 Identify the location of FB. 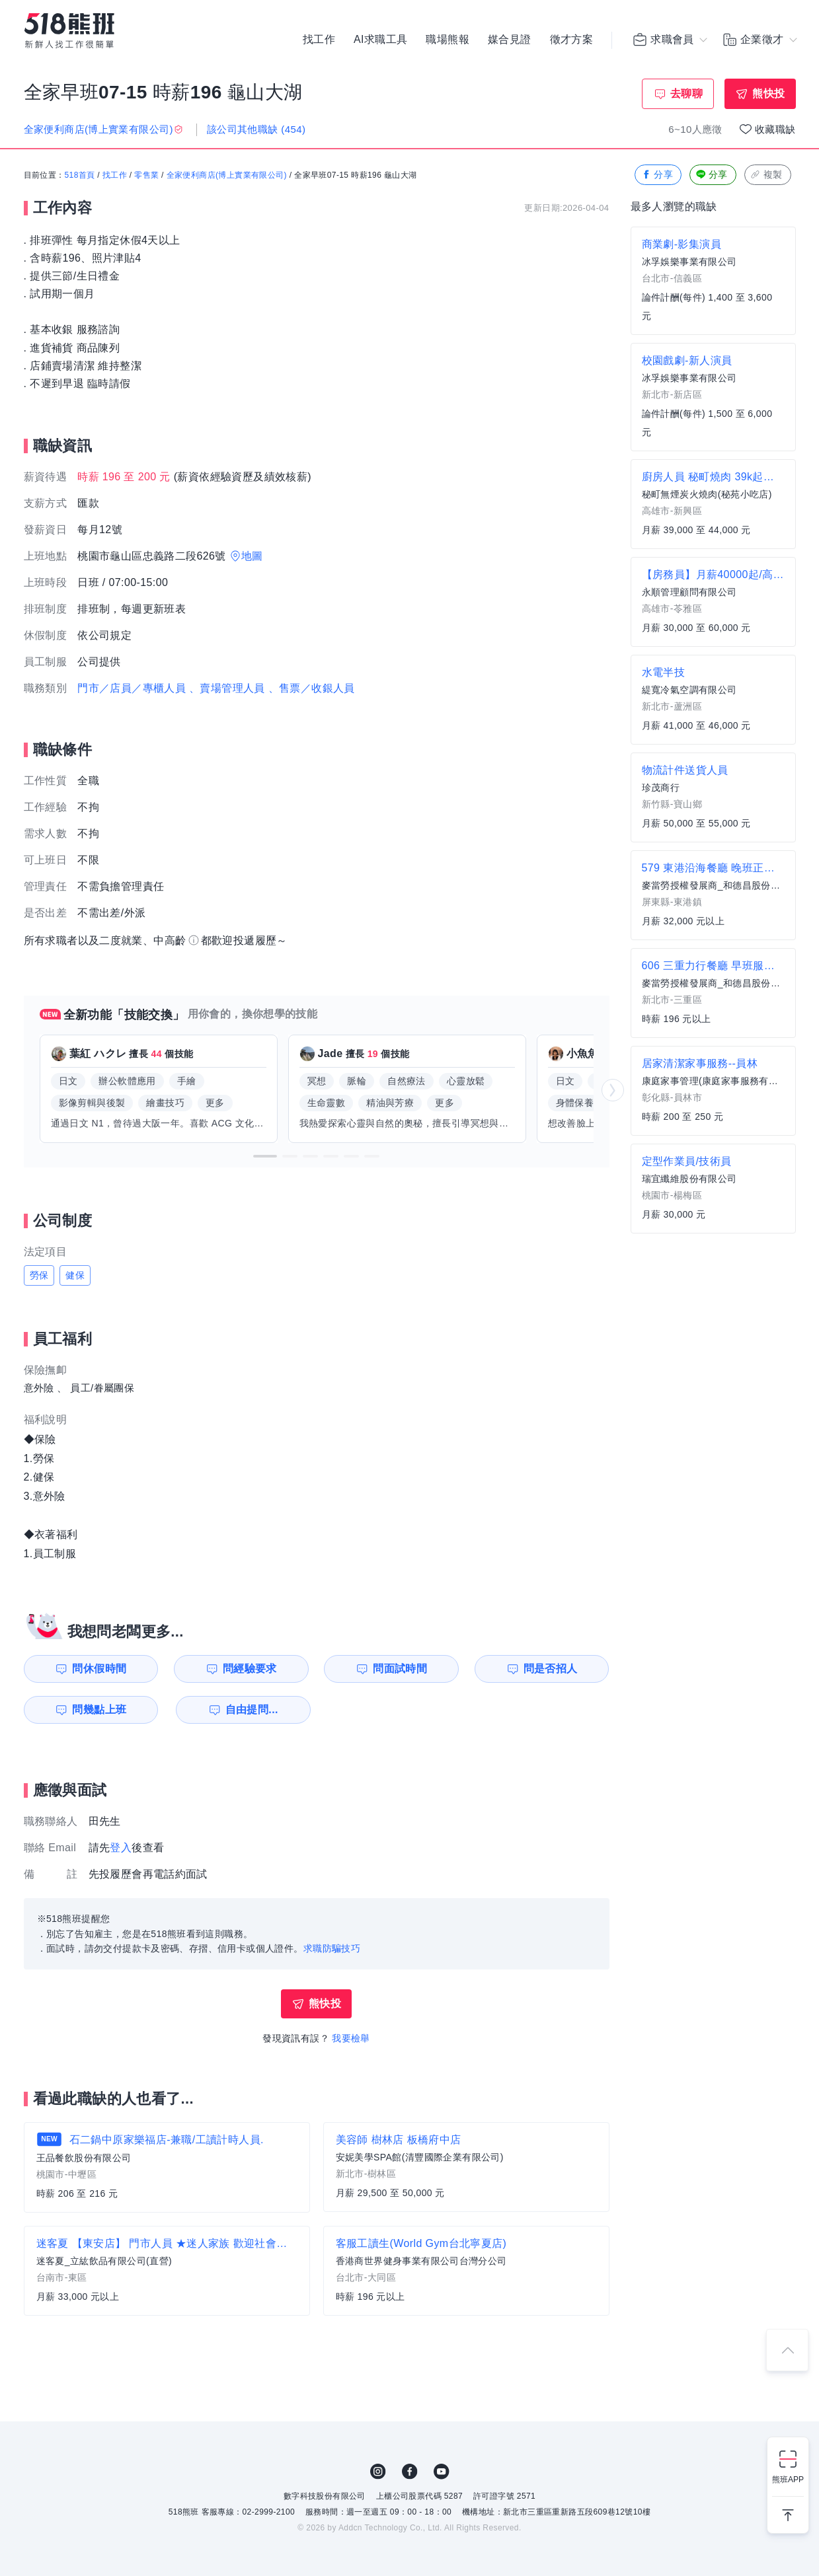
(410, 2472).